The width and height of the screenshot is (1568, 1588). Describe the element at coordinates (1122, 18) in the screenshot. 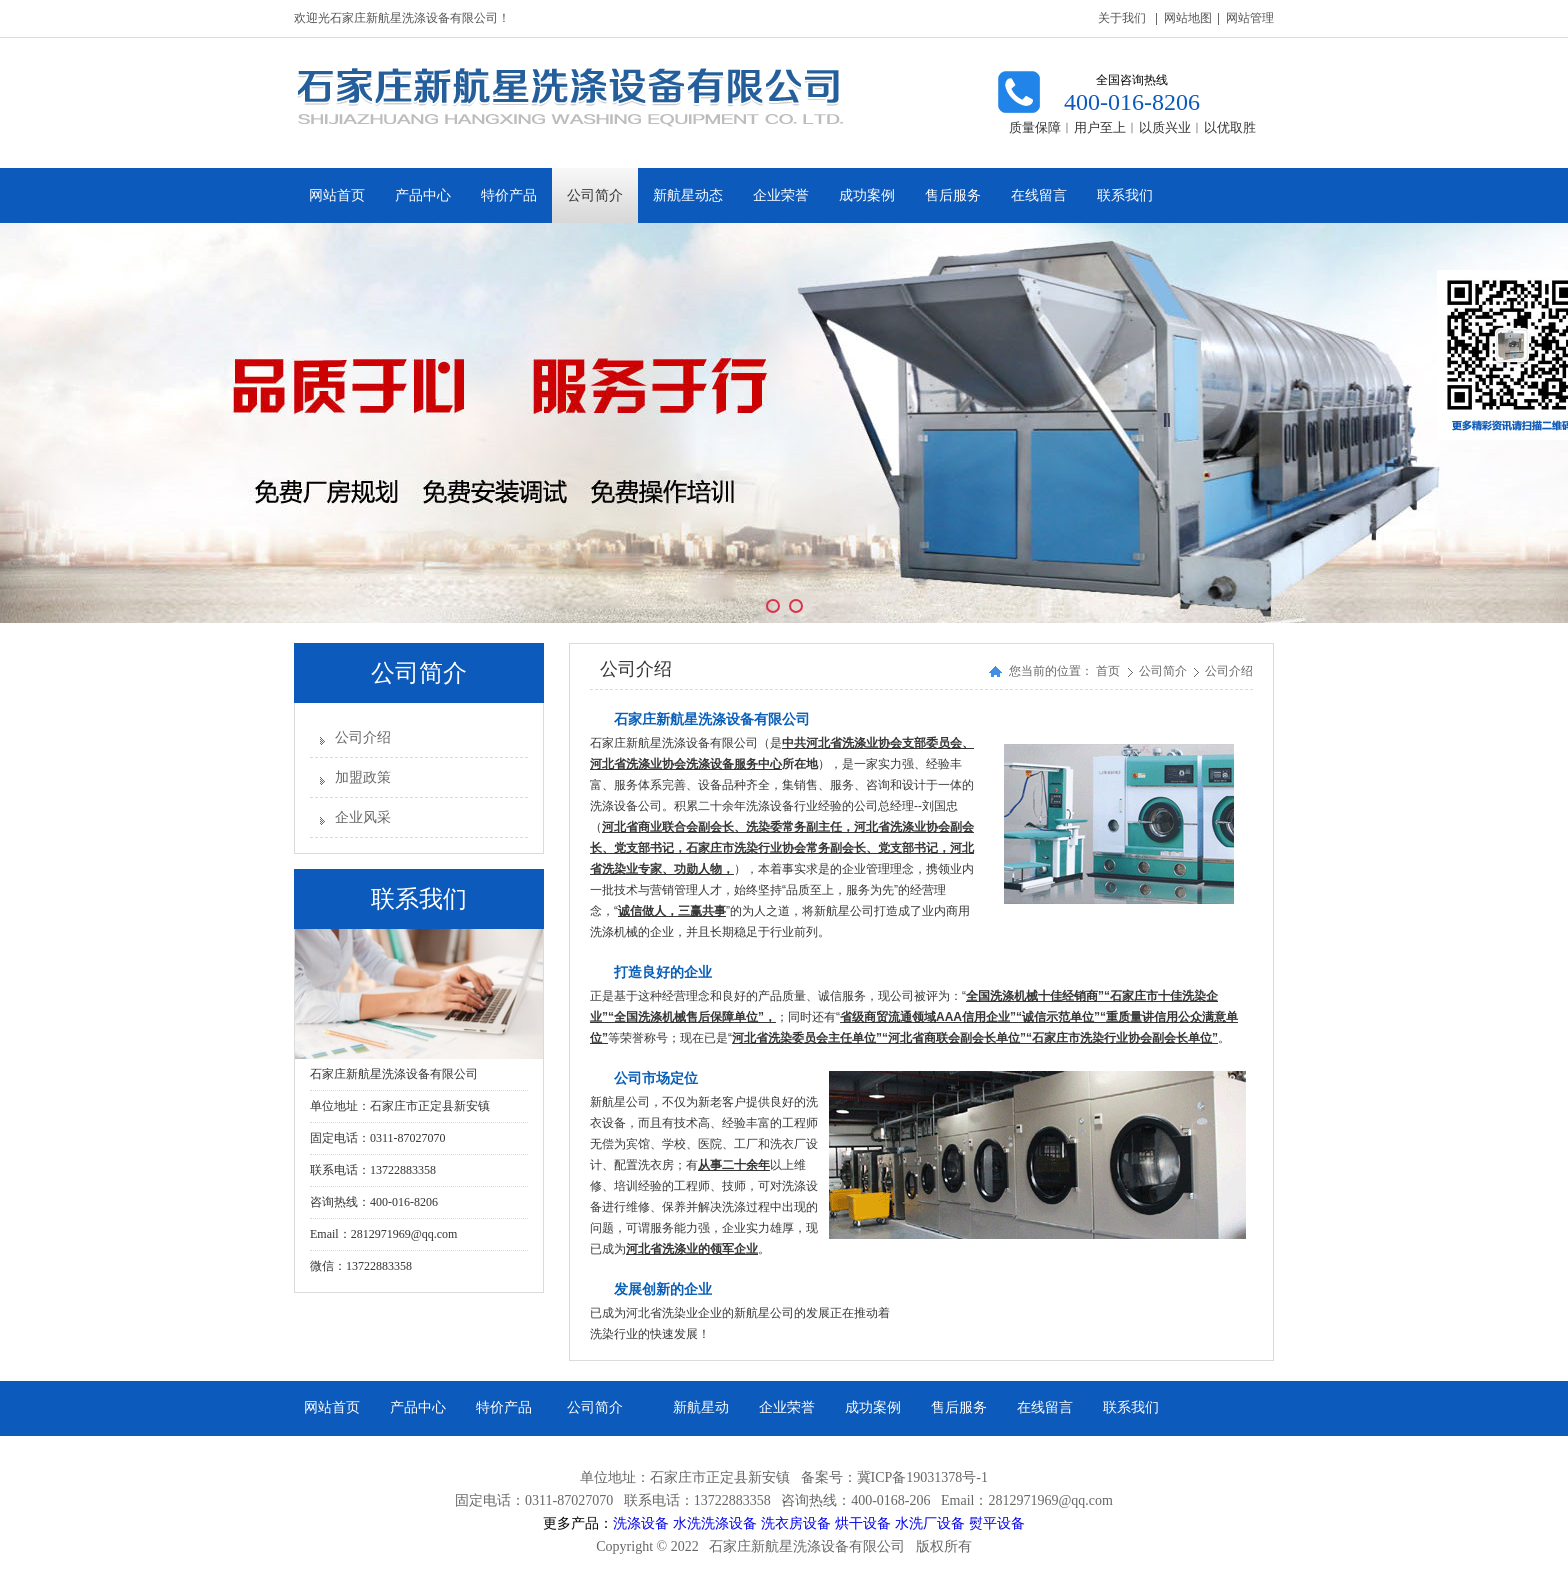

I see `关于我们` at that location.